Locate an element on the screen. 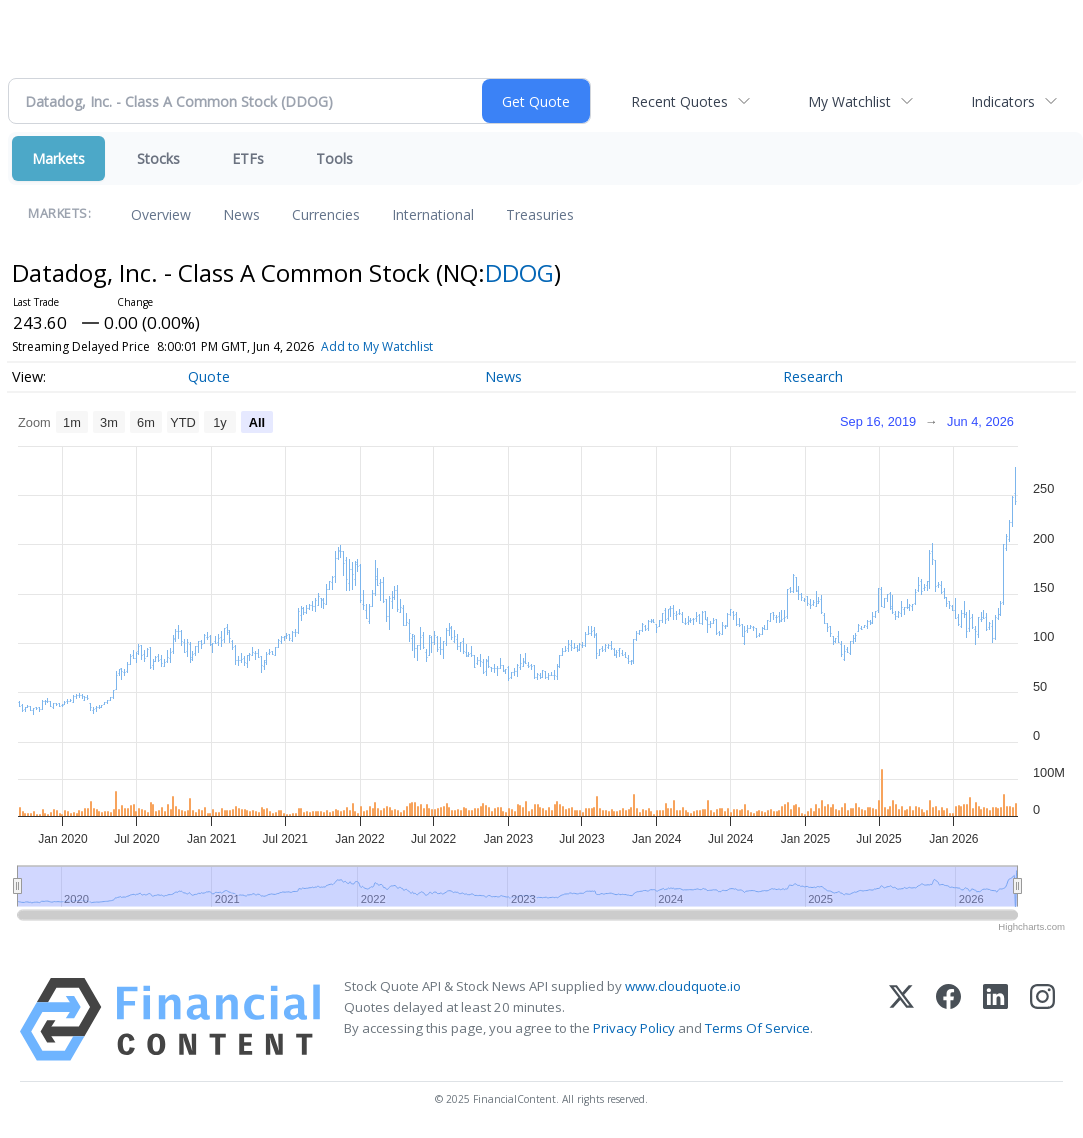 The width and height of the screenshot is (1083, 1138). Treasuries is located at coordinates (540, 214).